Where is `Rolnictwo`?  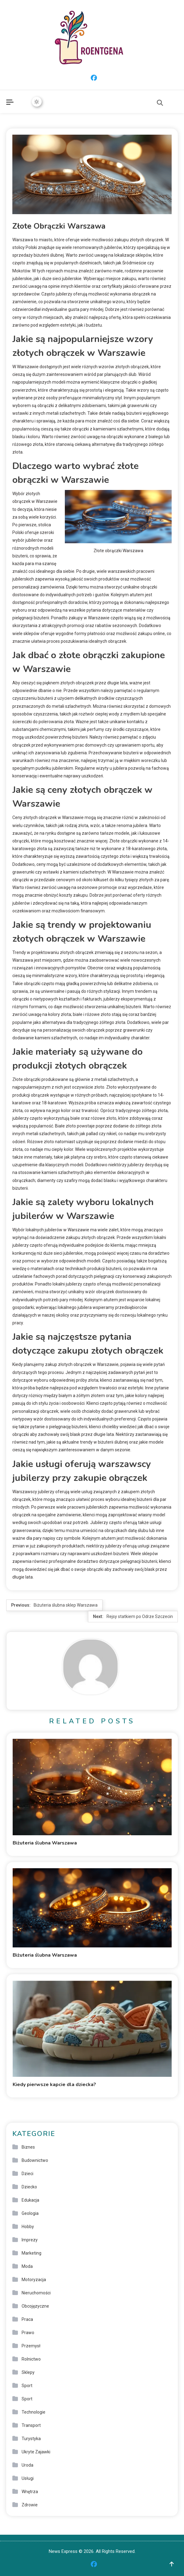 Rolnictwo is located at coordinates (31, 2359).